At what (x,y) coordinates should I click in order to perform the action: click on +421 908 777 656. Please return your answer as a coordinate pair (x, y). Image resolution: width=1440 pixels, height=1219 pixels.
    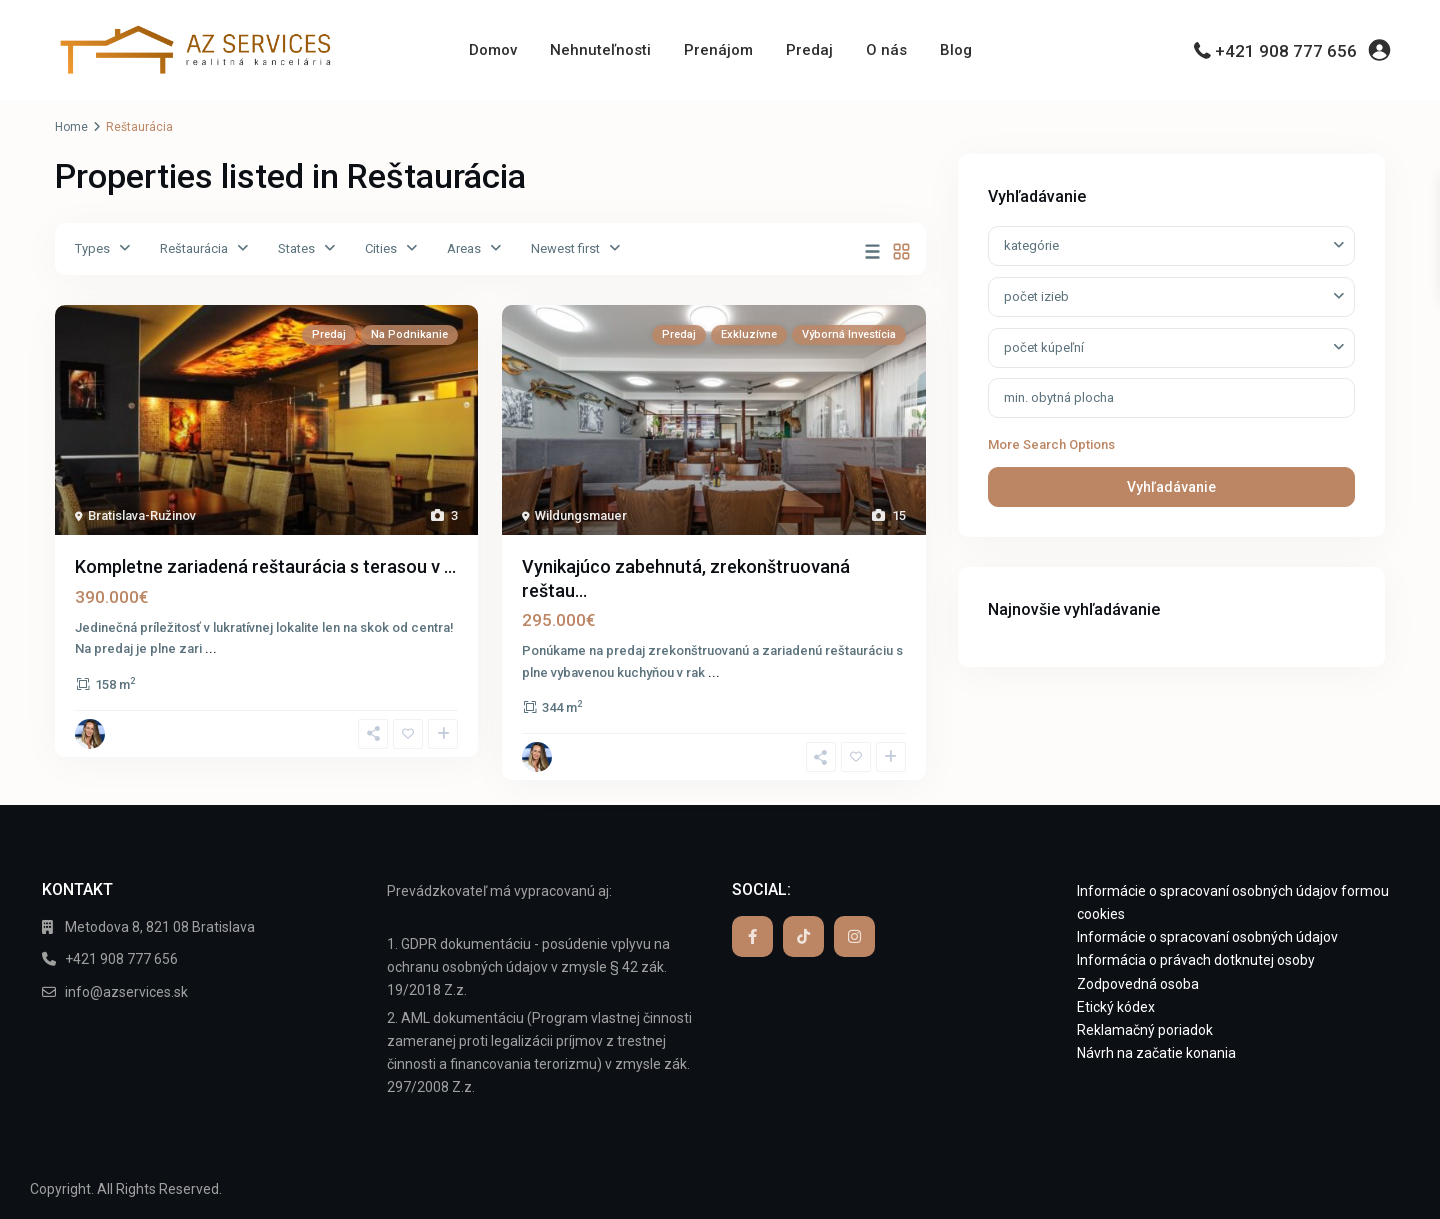
    Looking at the image, I should click on (1286, 51).